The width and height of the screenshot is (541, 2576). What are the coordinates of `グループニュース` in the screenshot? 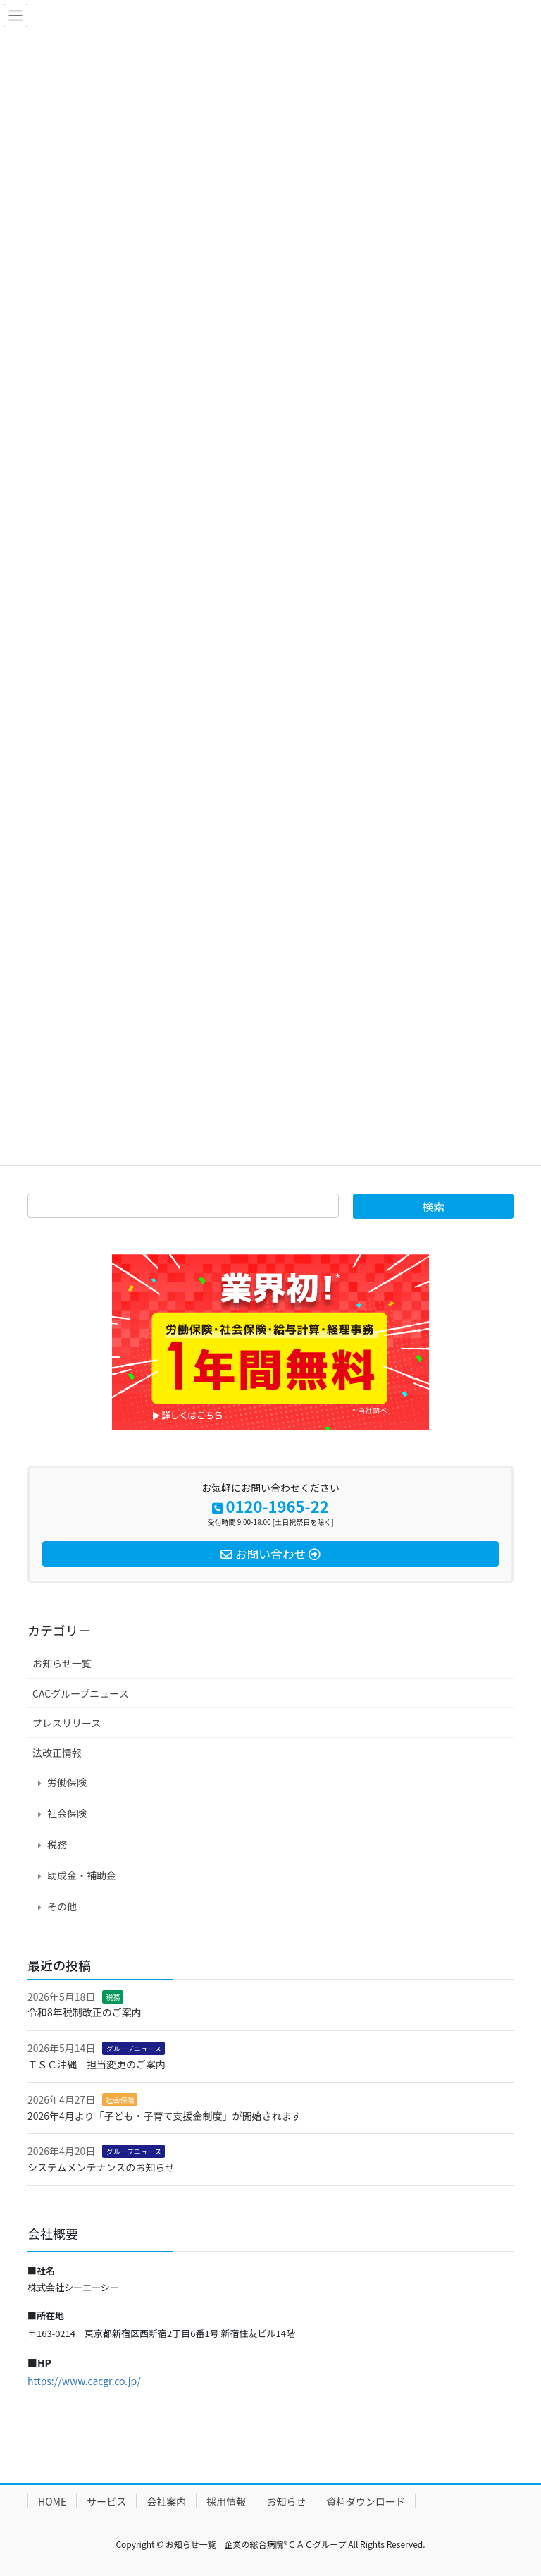 It's located at (133, 2048).